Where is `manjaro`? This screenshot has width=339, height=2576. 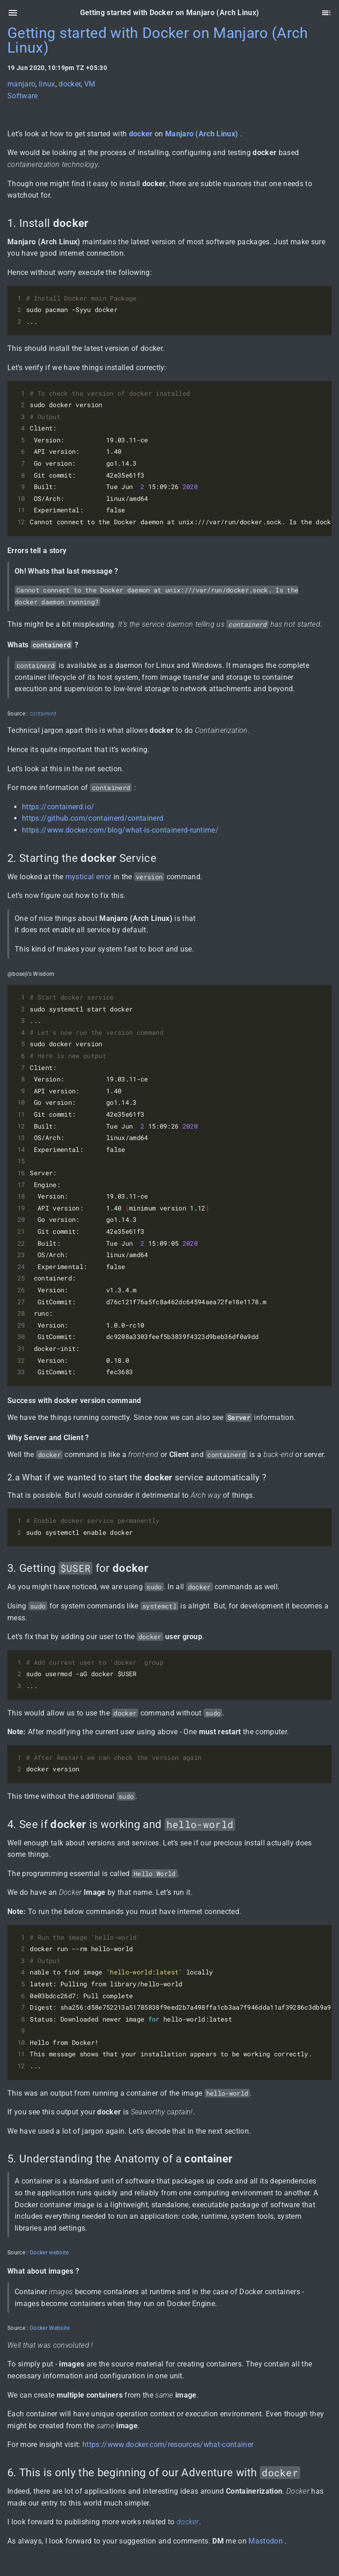 manjaro is located at coordinates (21, 84).